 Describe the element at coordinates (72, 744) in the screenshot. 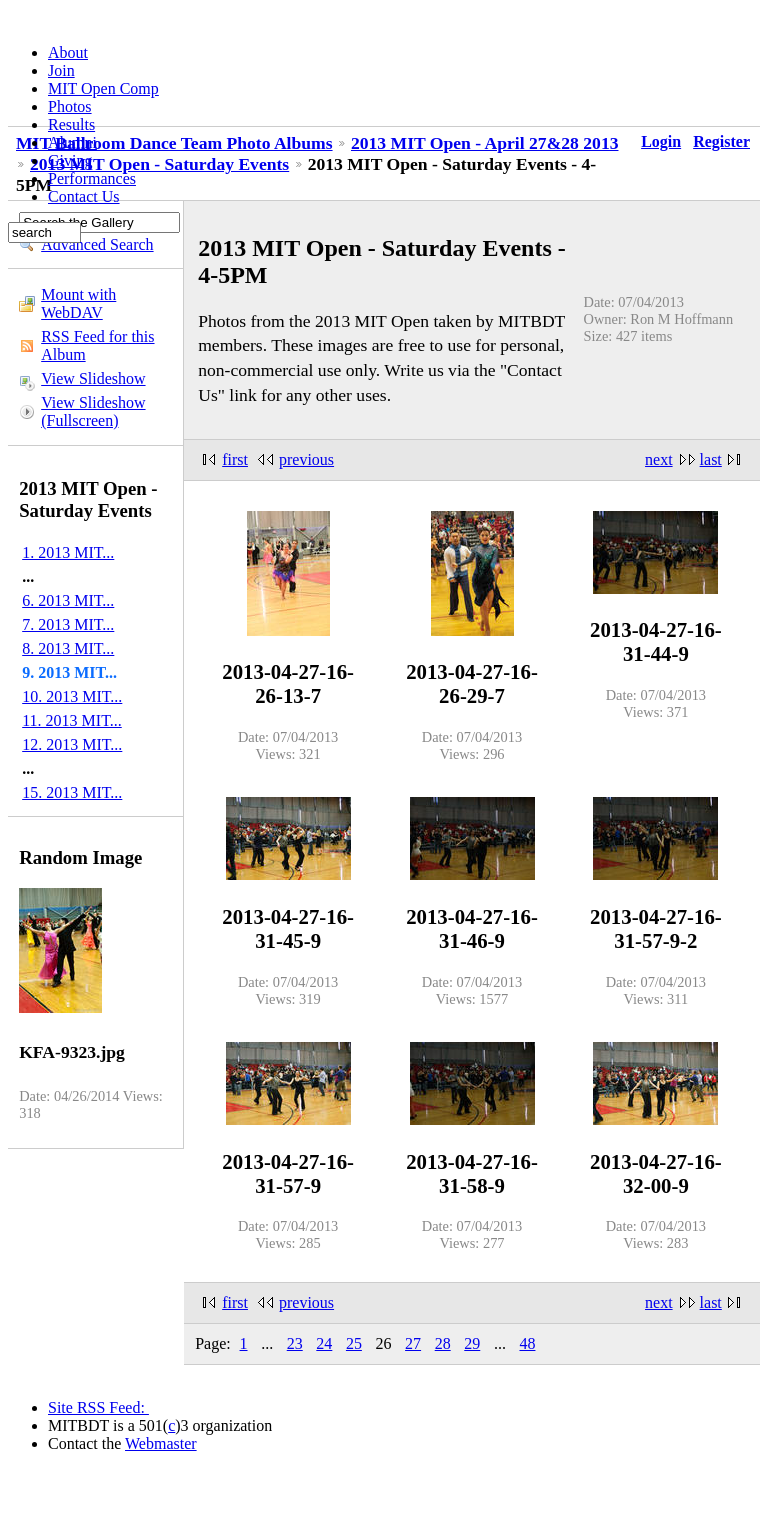

I see `12. 2013 MIT...` at that location.